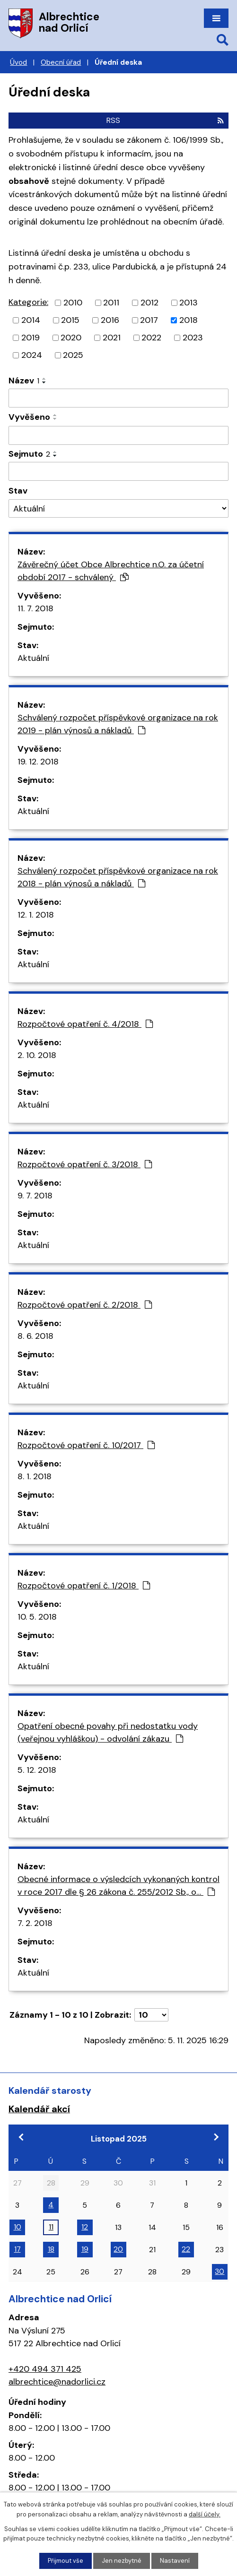  I want to click on 2013, so click(188, 302).